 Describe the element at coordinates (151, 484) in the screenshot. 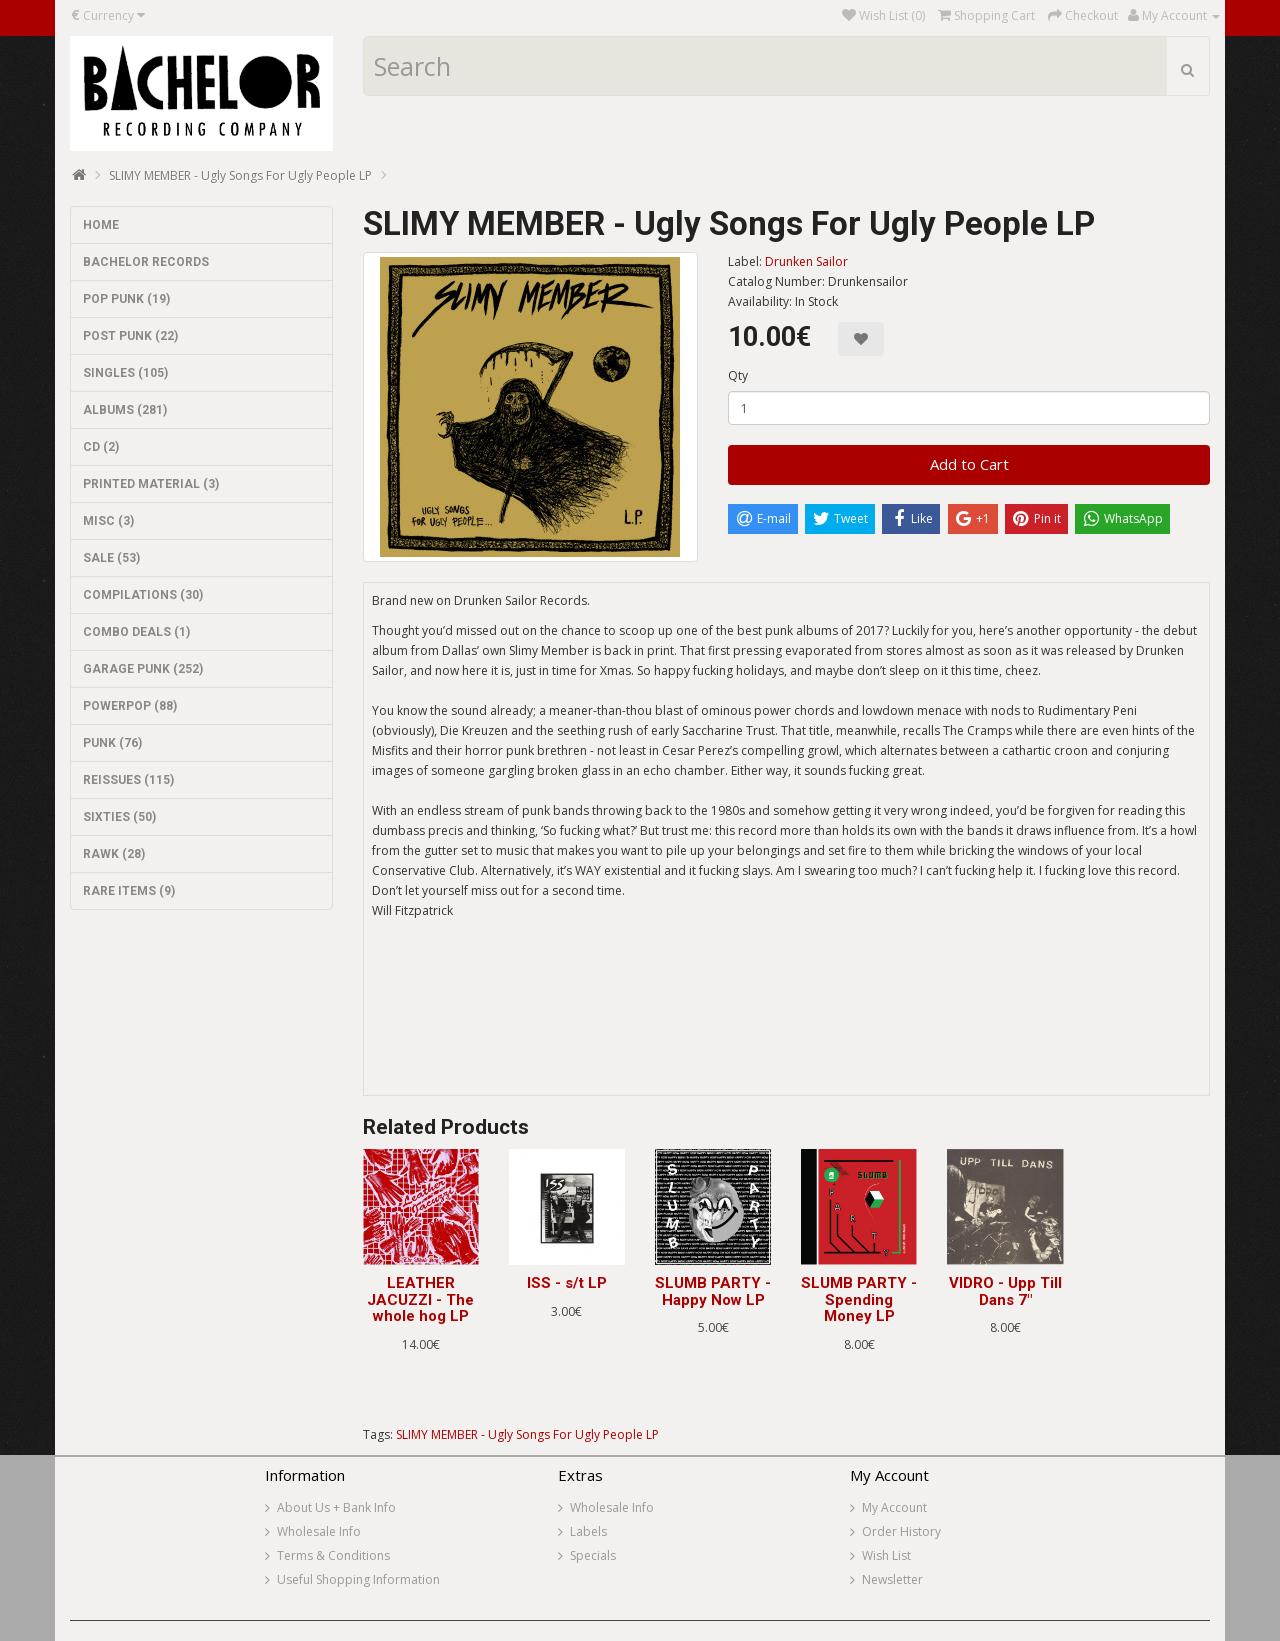

I see `PRINTED MATERIAL (3)` at that location.